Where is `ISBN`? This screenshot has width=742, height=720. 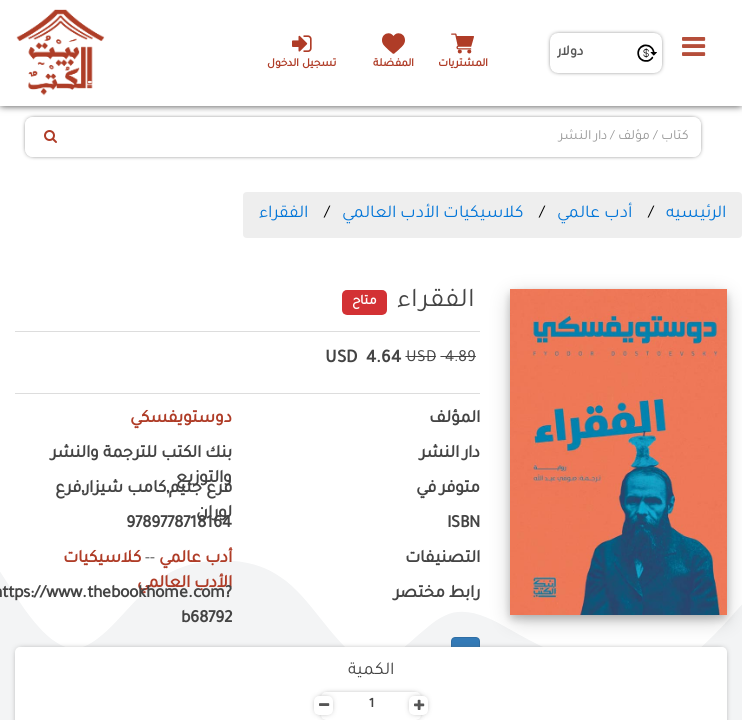 ISBN is located at coordinates (463, 524).